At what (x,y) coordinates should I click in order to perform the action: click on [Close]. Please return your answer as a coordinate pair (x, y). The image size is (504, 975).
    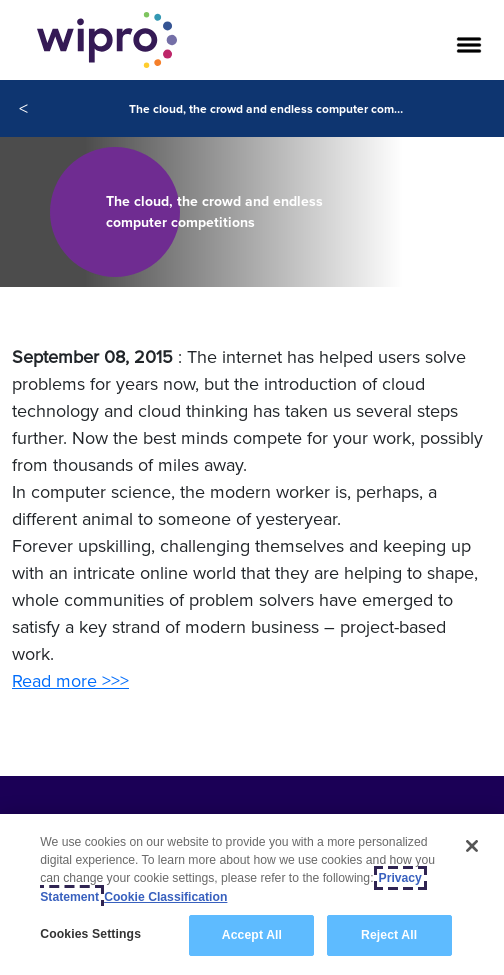
    Looking at the image, I should click on (472, 847).